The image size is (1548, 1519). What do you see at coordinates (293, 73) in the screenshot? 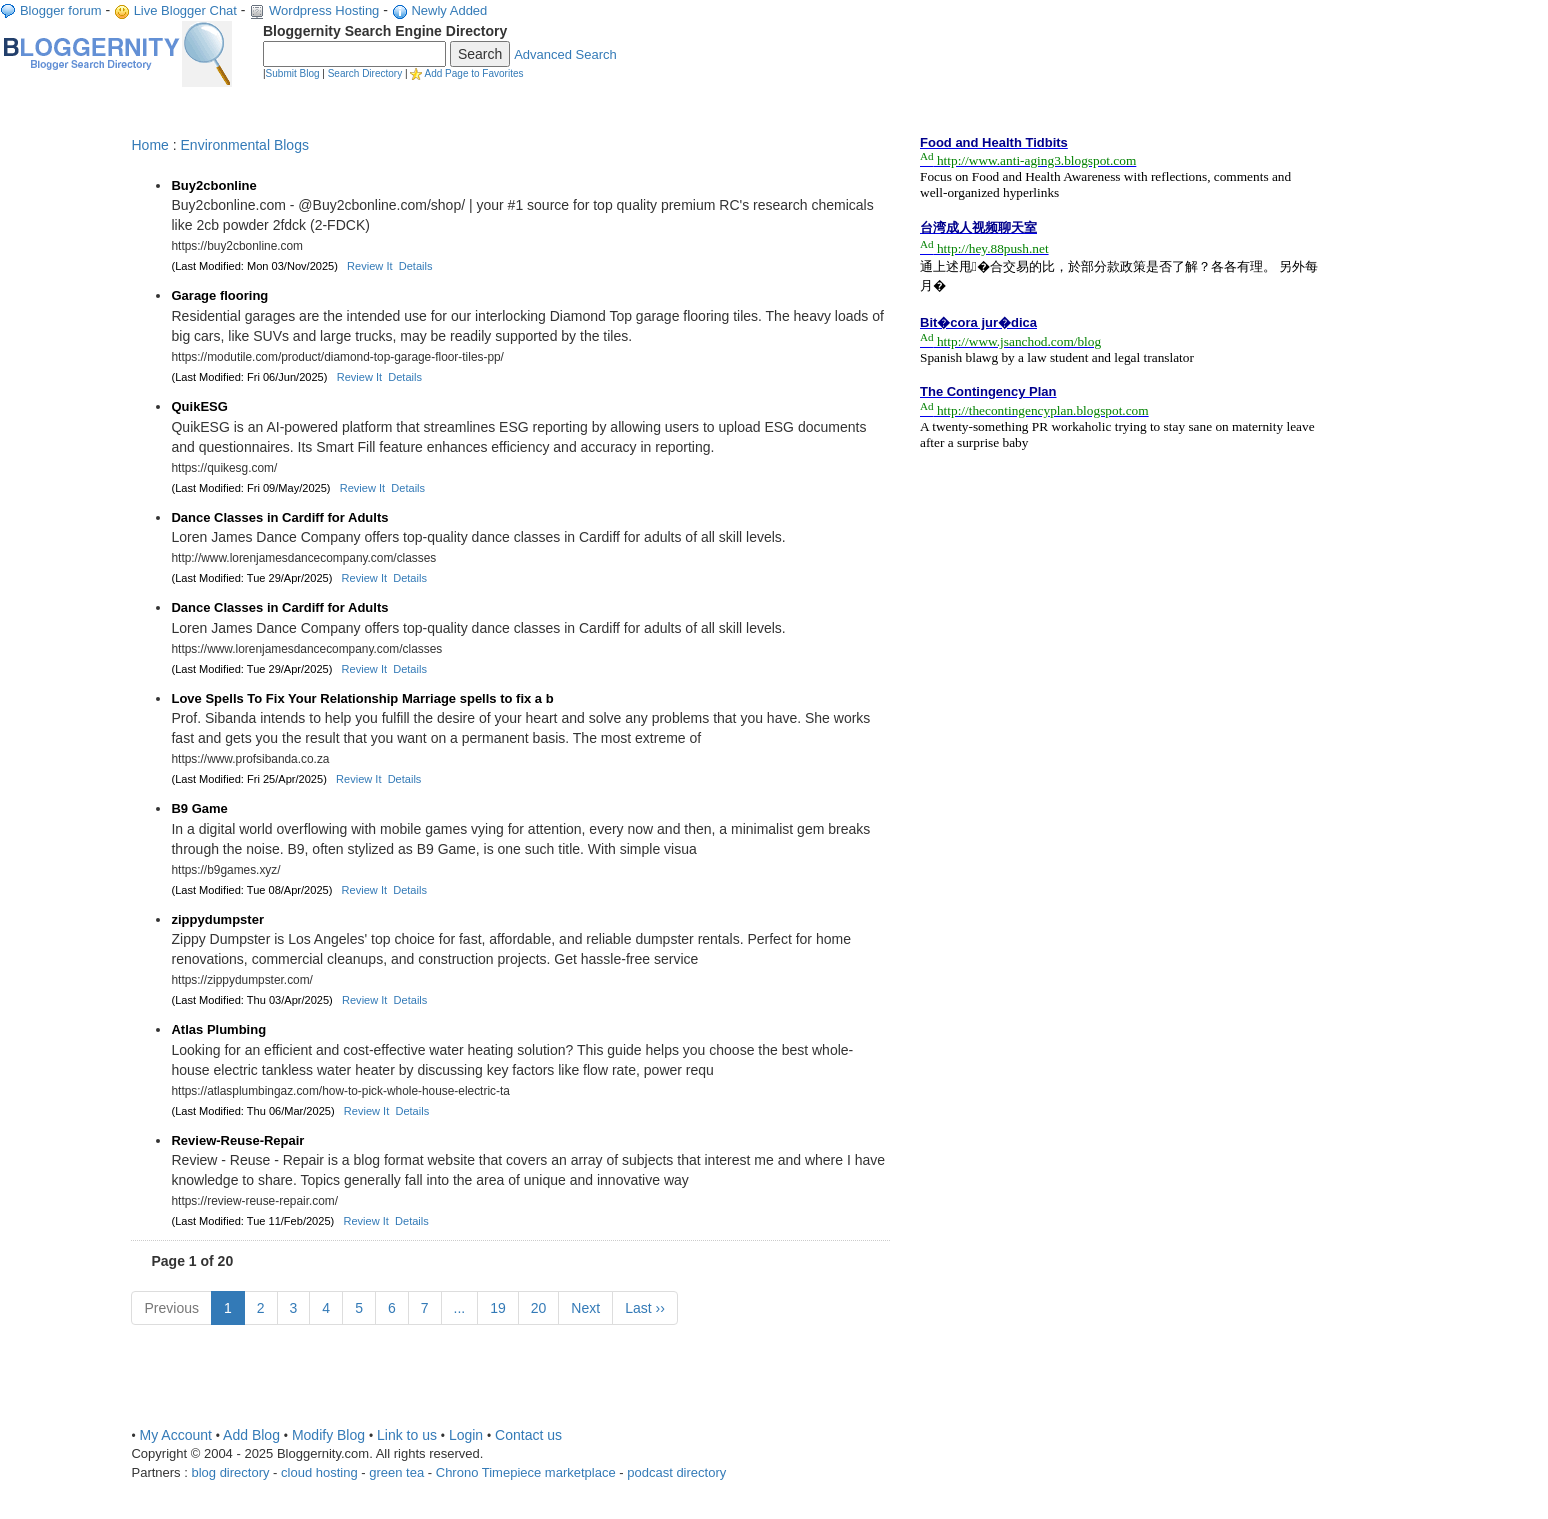
I see `Submit Blog` at bounding box center [293, 73].